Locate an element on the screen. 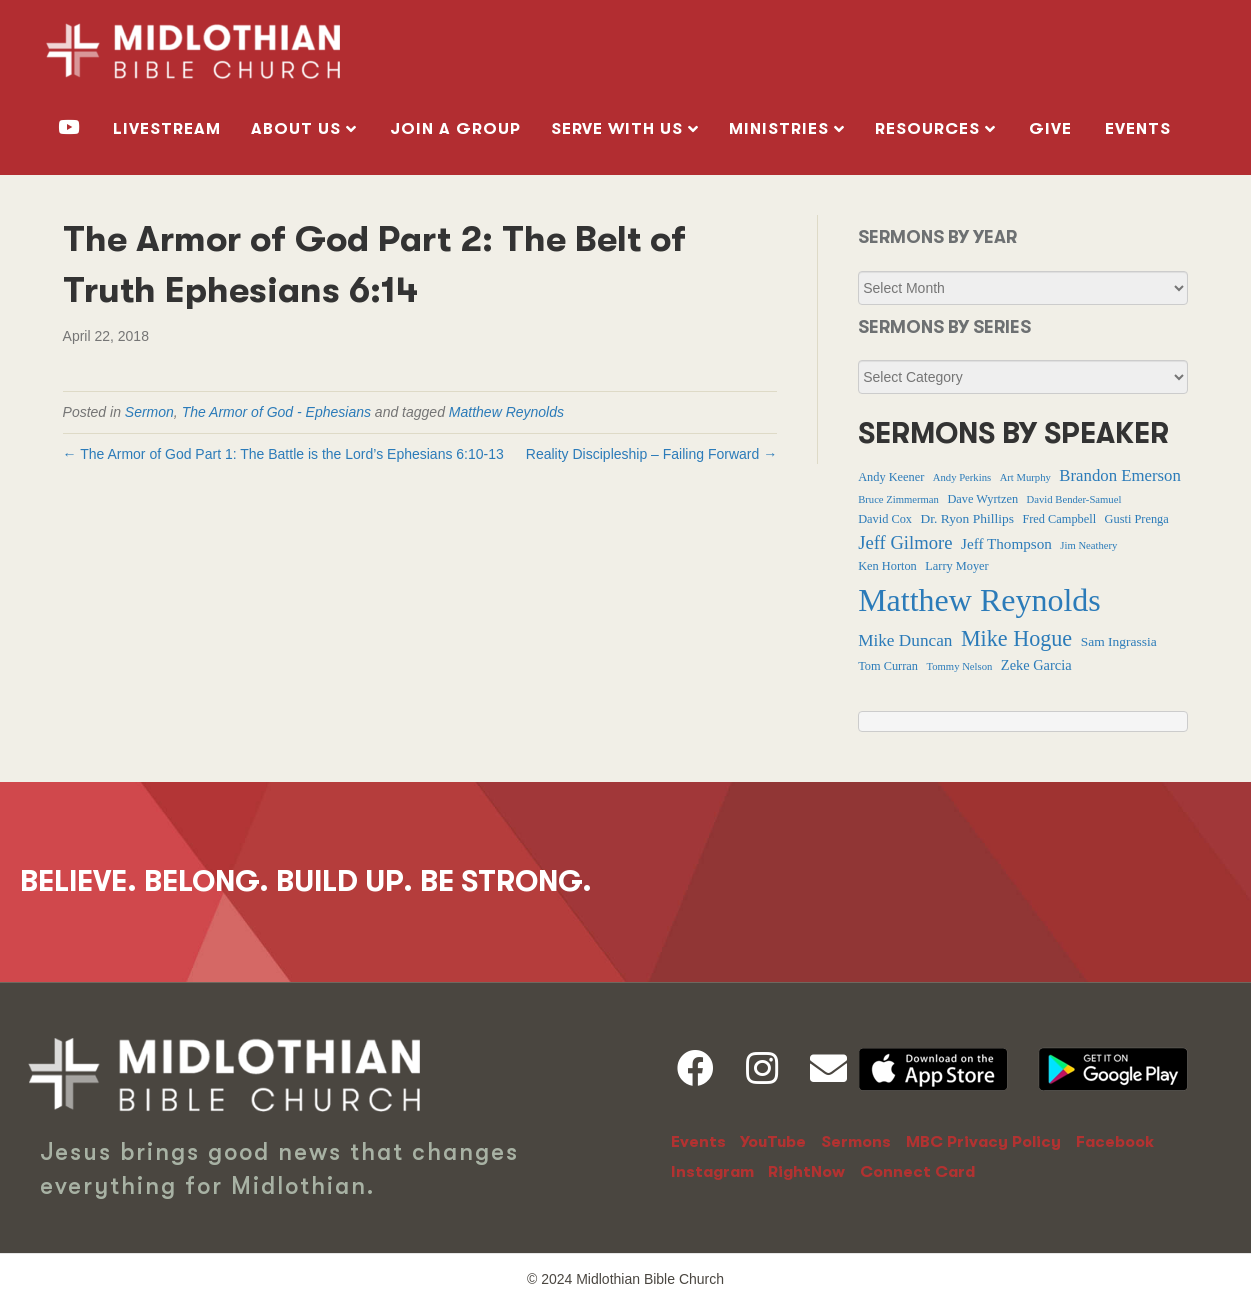  MINISTRIES is located at coordinates (779, 129).